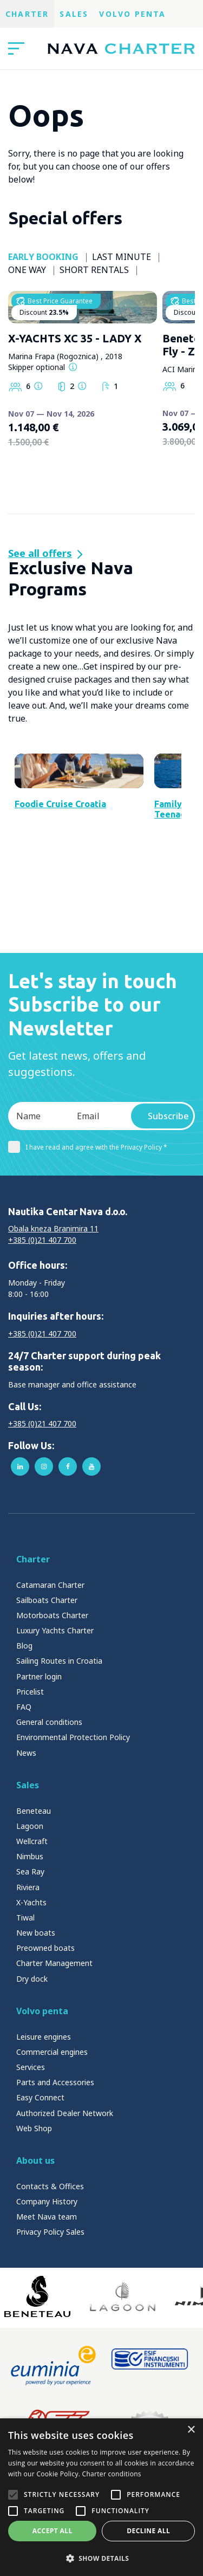 This screenshot has height=2576, width=203. I want to click on Volvo penta, so click(42, 2102).